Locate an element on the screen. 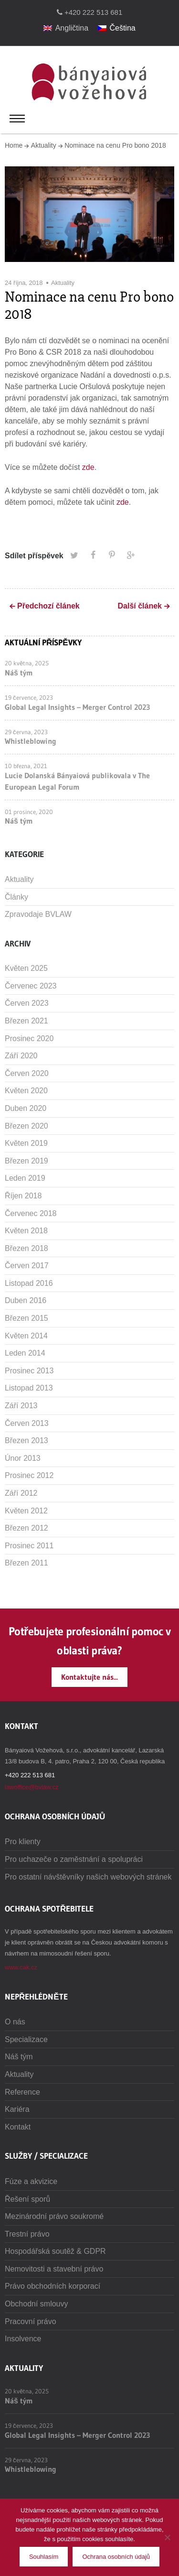 This screenshot has height=2576, width=179. Pro klienty is located at coordinates (23, 1841).